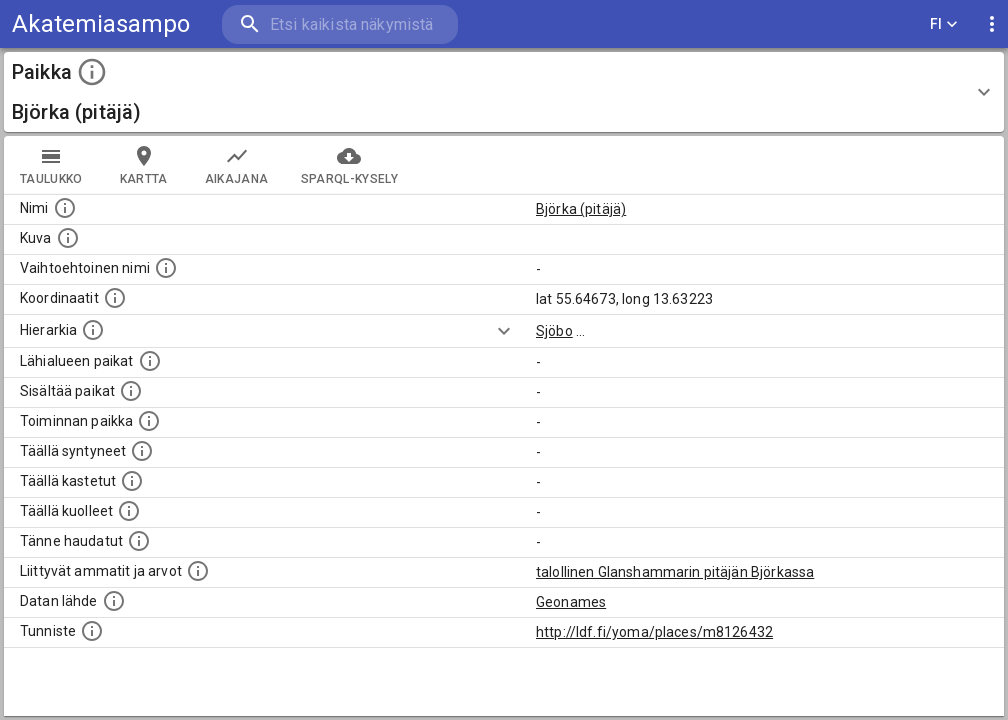 The width and height of the screenshot is (1008, 720). What do you see at coordinates (92, 631) in the screenshot?
I see `[URI-tunniste, jota klikkaamalla voi selata siihen liittyvä dataa LDF.fi-datapalvelussa.]` at bounding box center [92, 631].